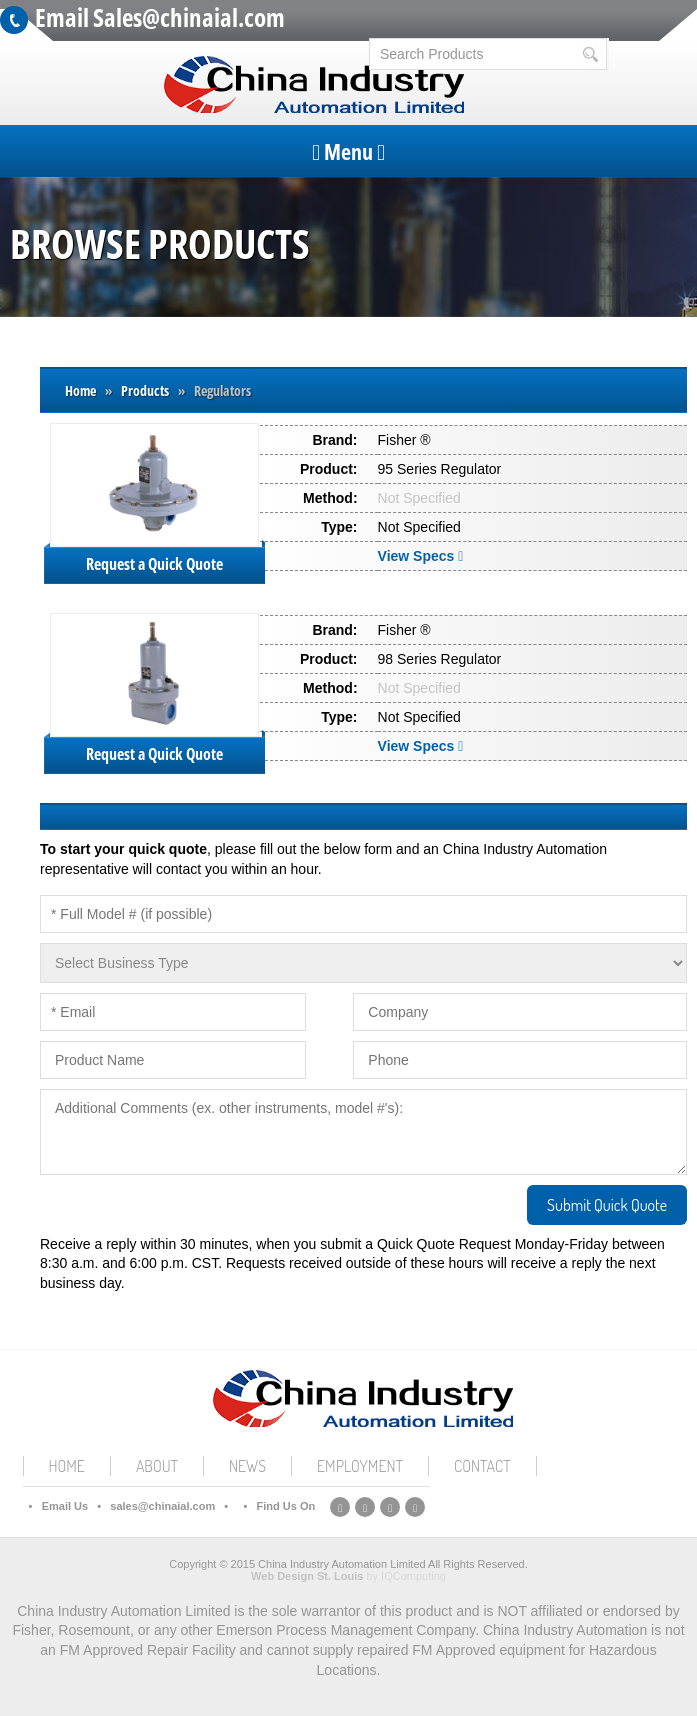 This screenshot has width=697, height=1716. I want to click on Web Design St. Louis, so click(307, 1576).